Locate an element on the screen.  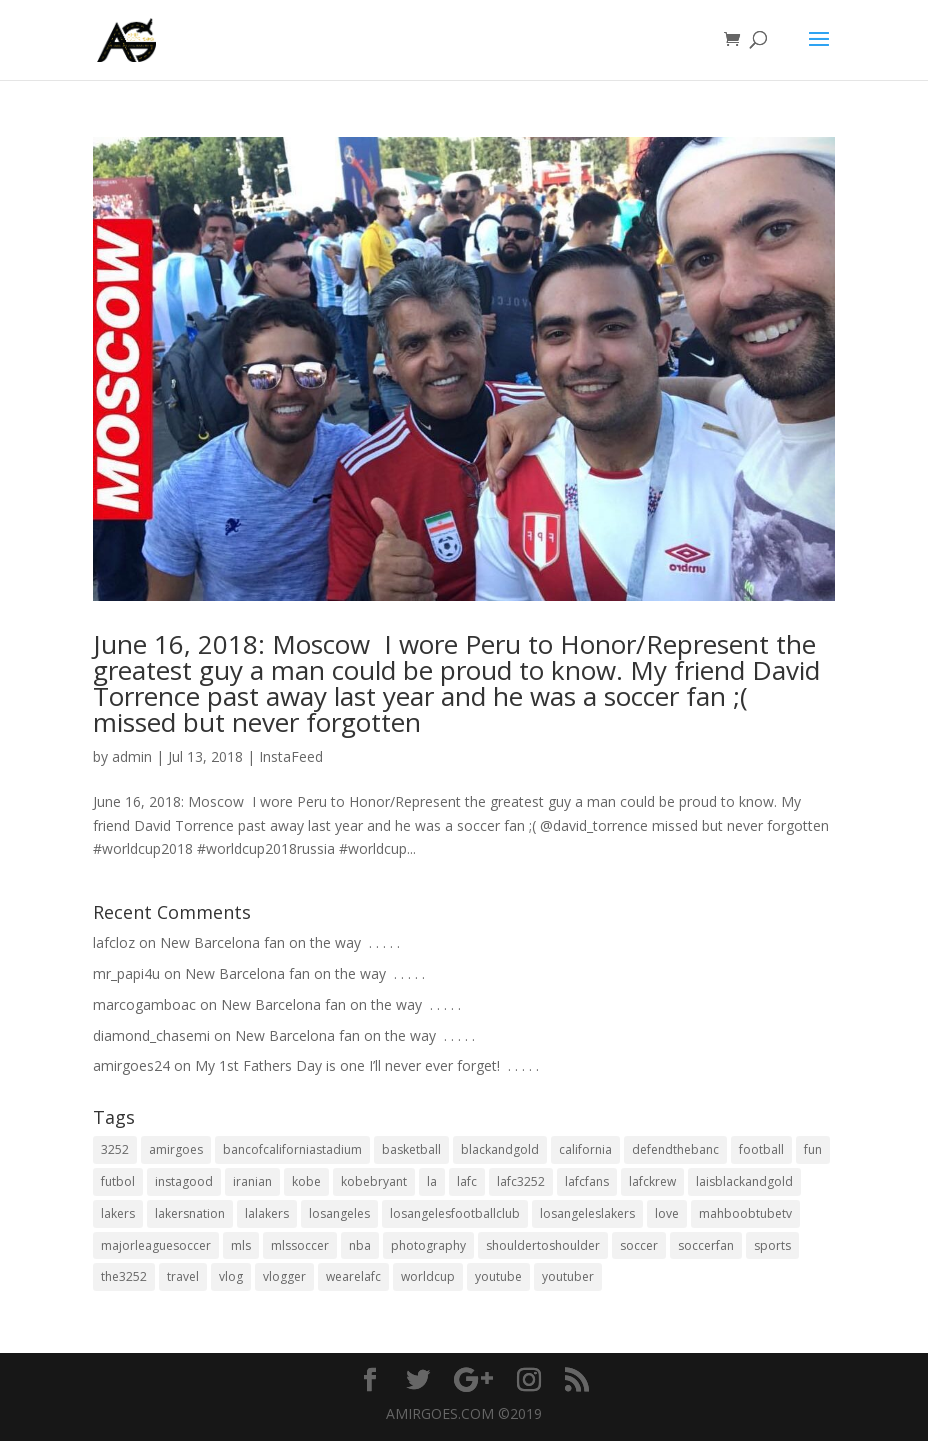
nba [nba (31 items)] is located at coordinates (360, 1245).